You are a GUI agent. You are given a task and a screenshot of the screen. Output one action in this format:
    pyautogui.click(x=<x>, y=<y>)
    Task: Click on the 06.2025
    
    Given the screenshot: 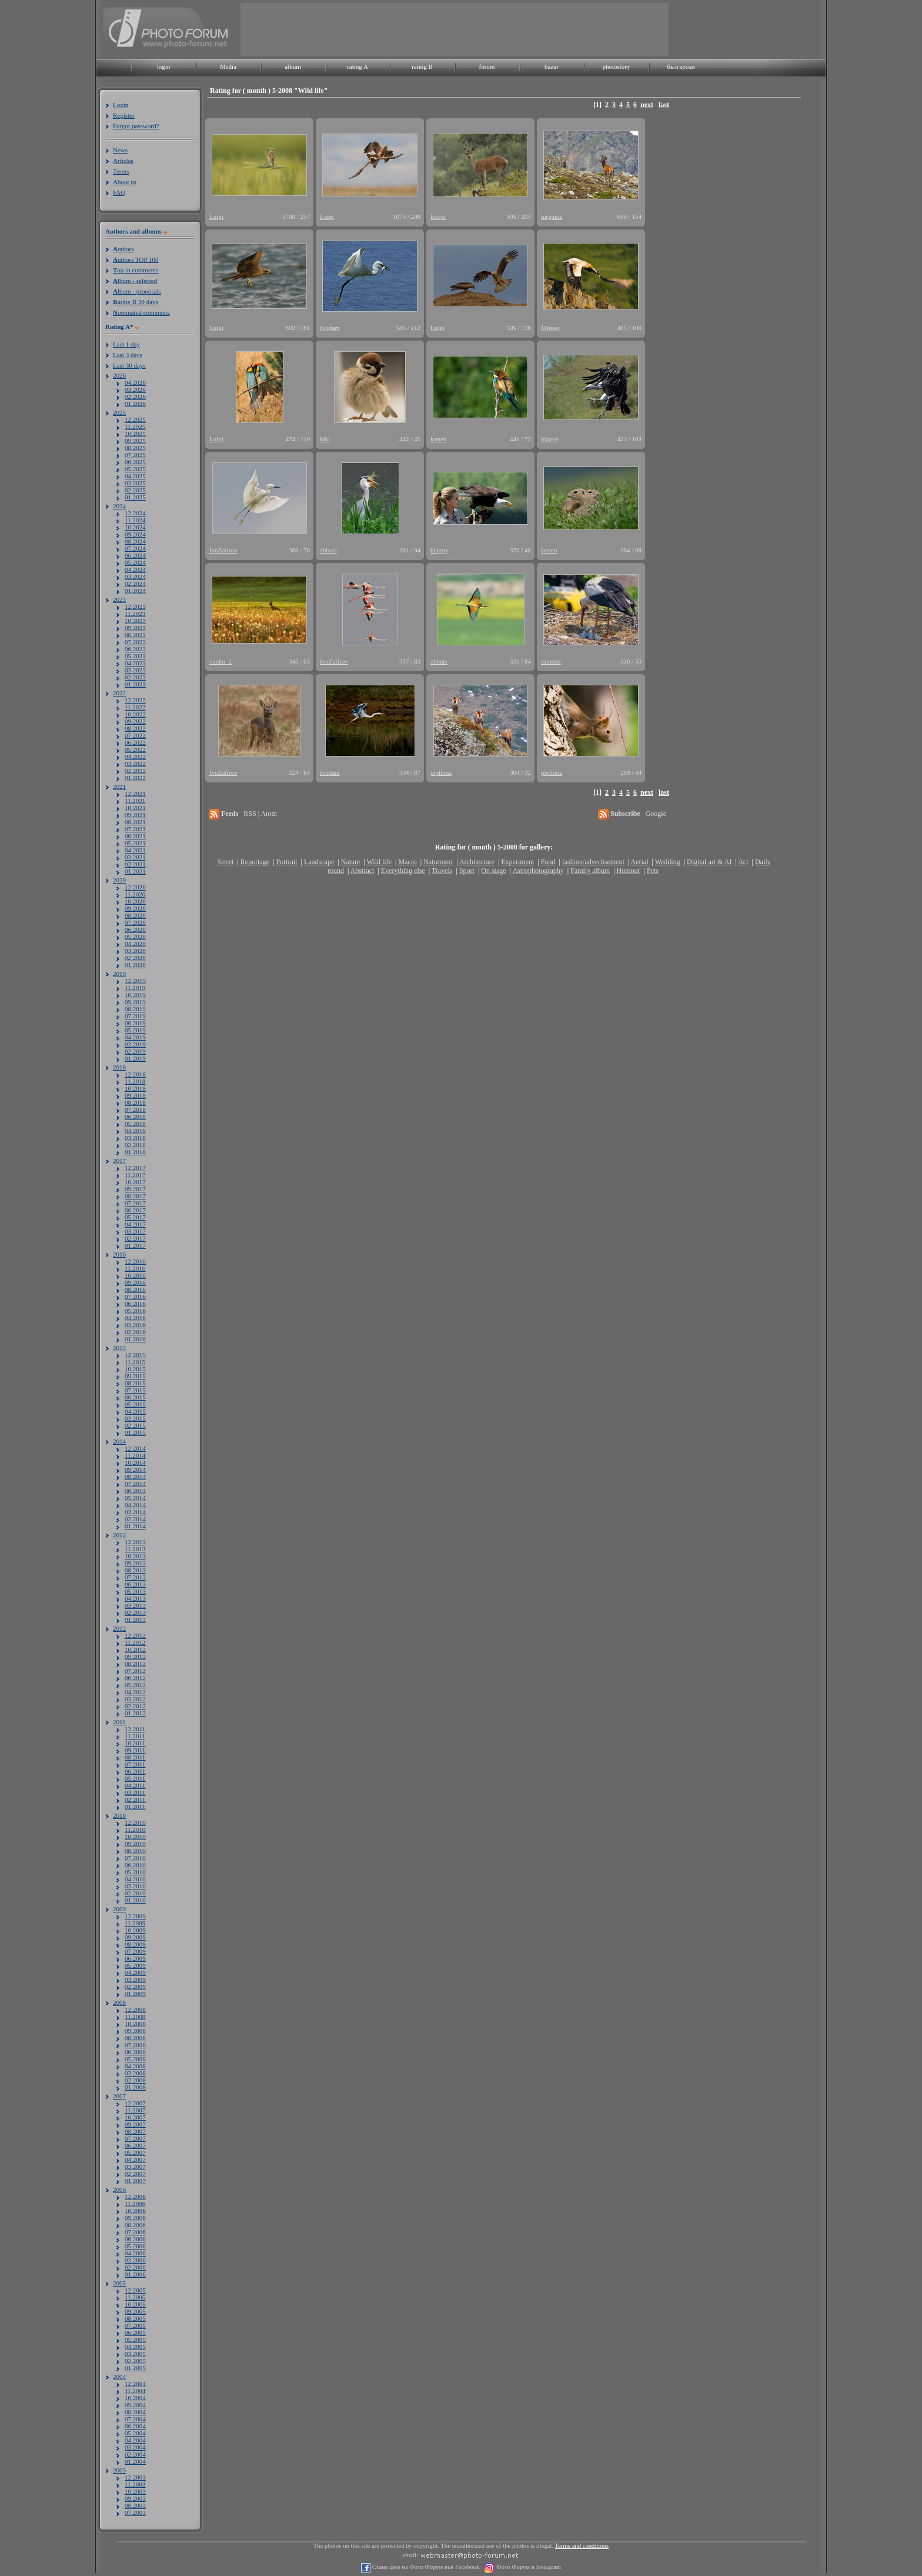 What is the action you would take?
    pyautogui.click(x=135, y=461)
    